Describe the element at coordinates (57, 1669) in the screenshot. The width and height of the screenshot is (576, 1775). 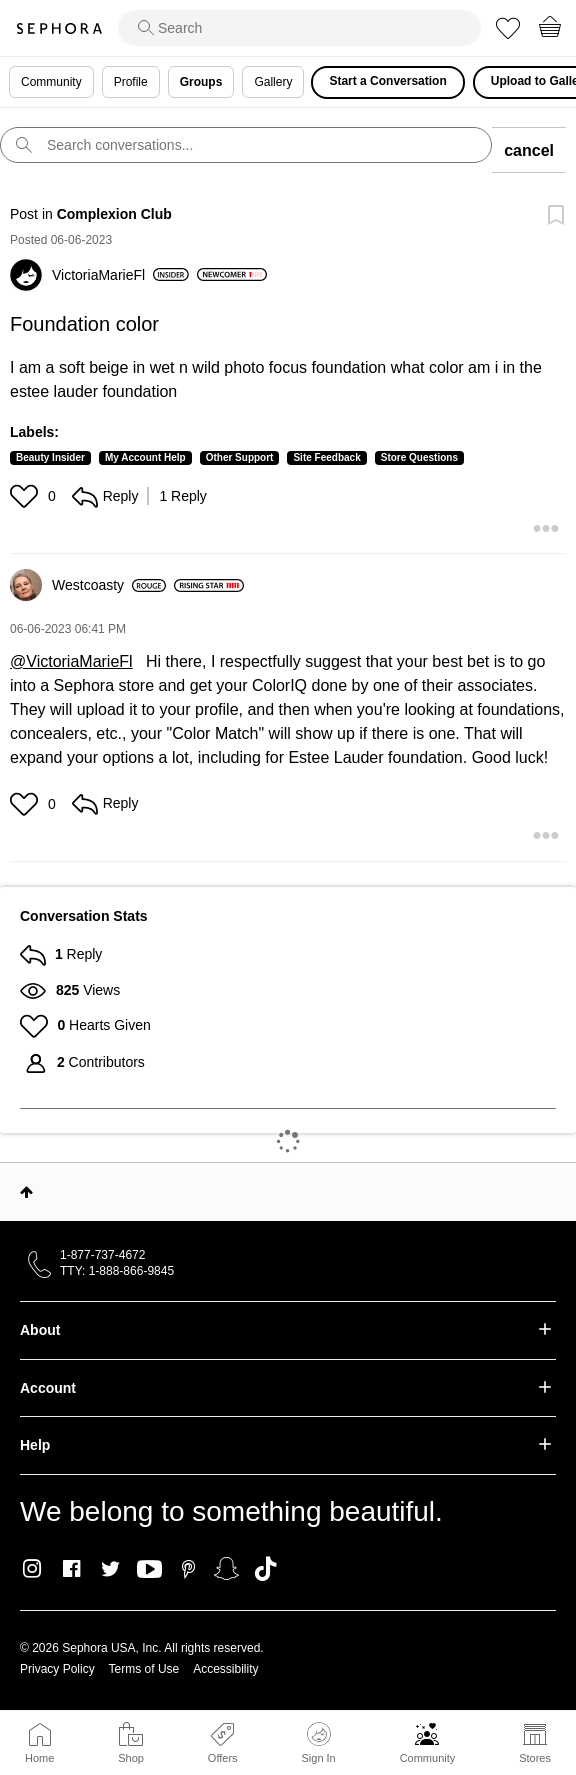
I see `Privacy Policy` at that location.